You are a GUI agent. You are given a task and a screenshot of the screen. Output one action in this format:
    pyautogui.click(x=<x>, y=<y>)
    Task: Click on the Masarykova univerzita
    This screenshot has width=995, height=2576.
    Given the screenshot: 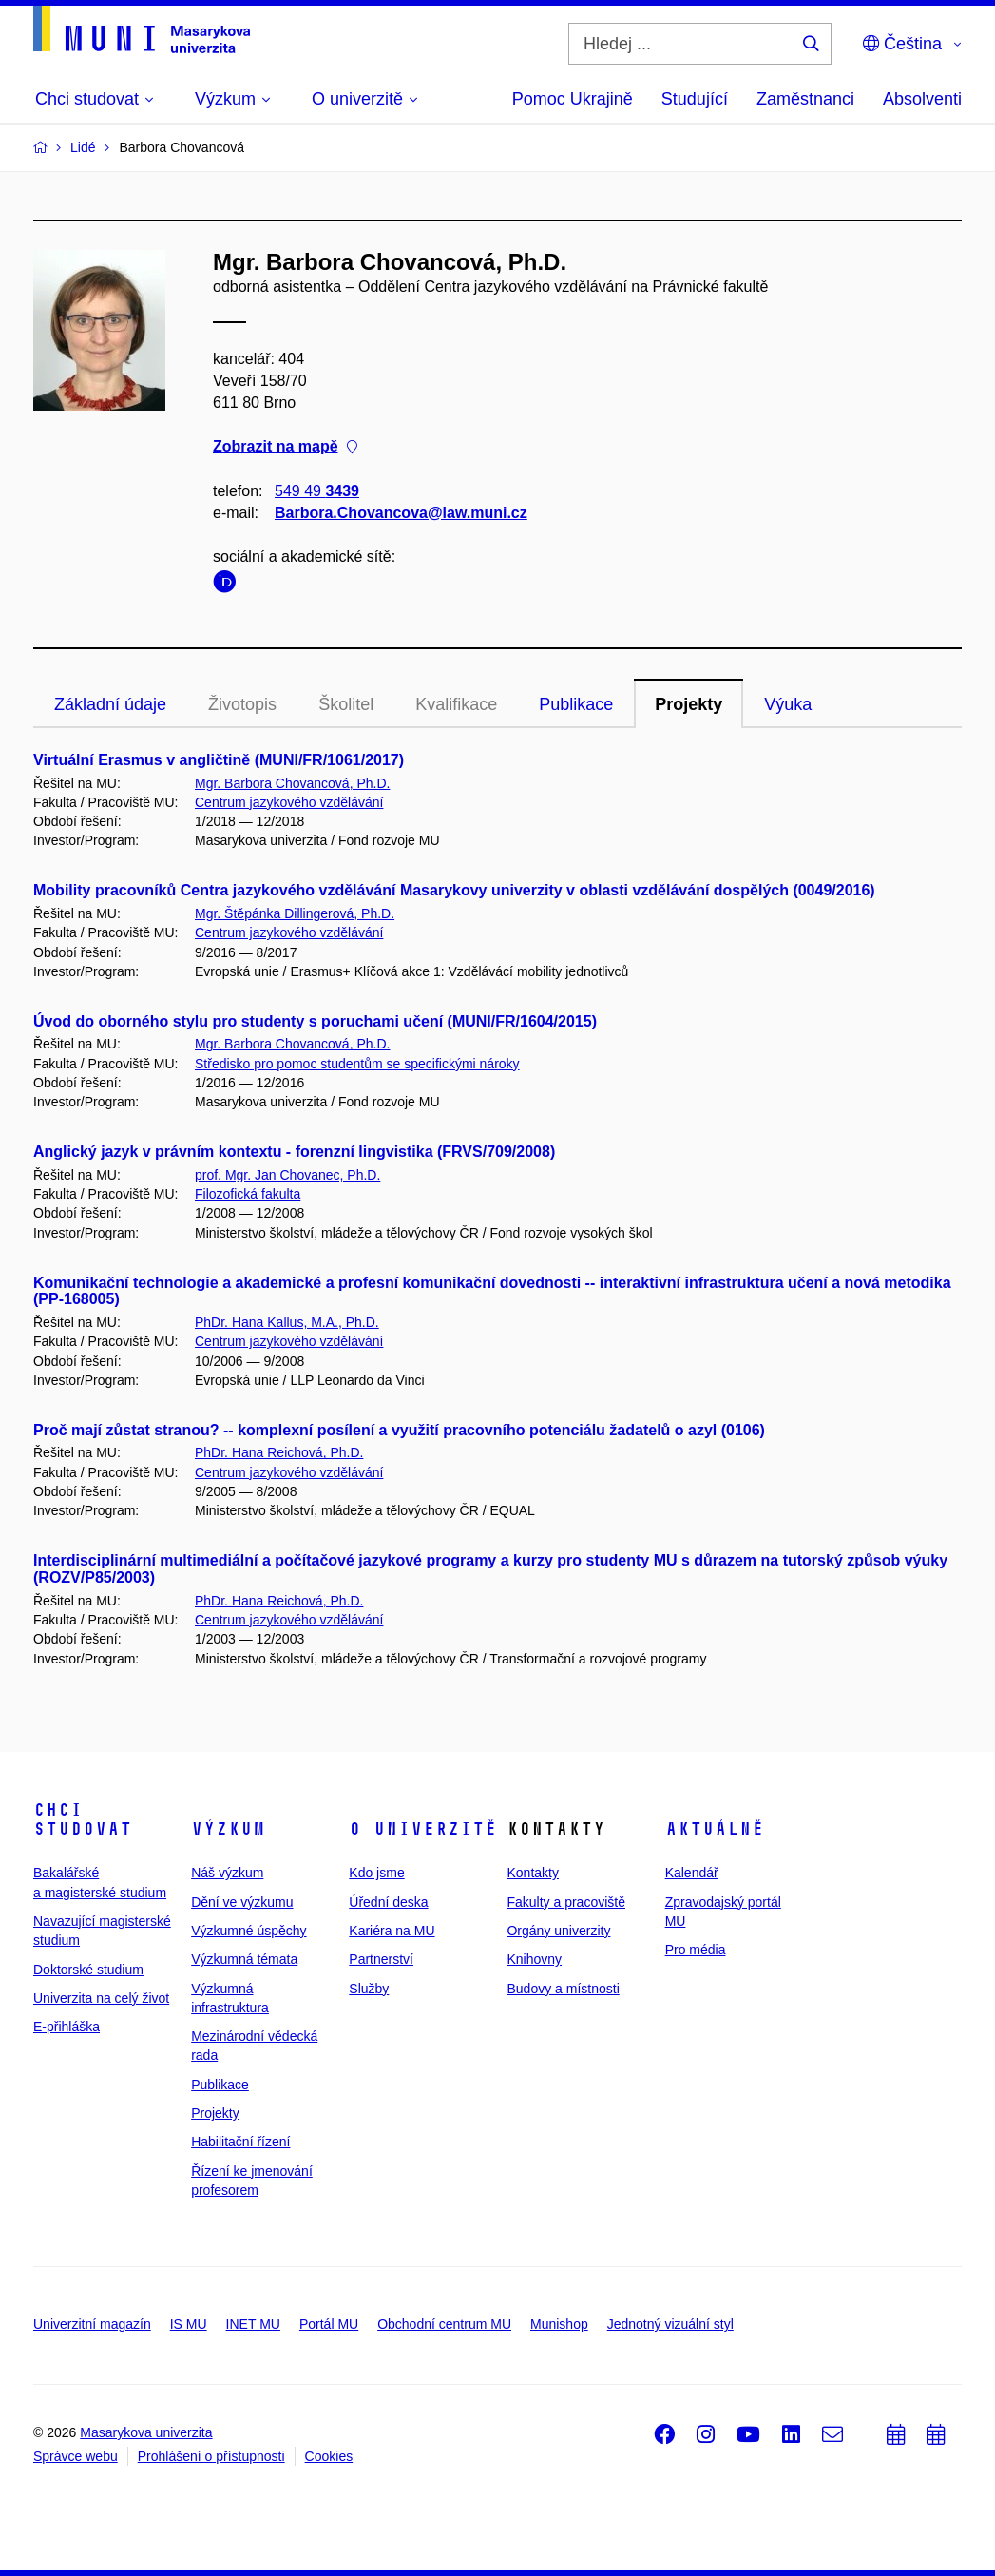 What is the action you would take?
    pyautogui.click(x=146, y=2432)
    